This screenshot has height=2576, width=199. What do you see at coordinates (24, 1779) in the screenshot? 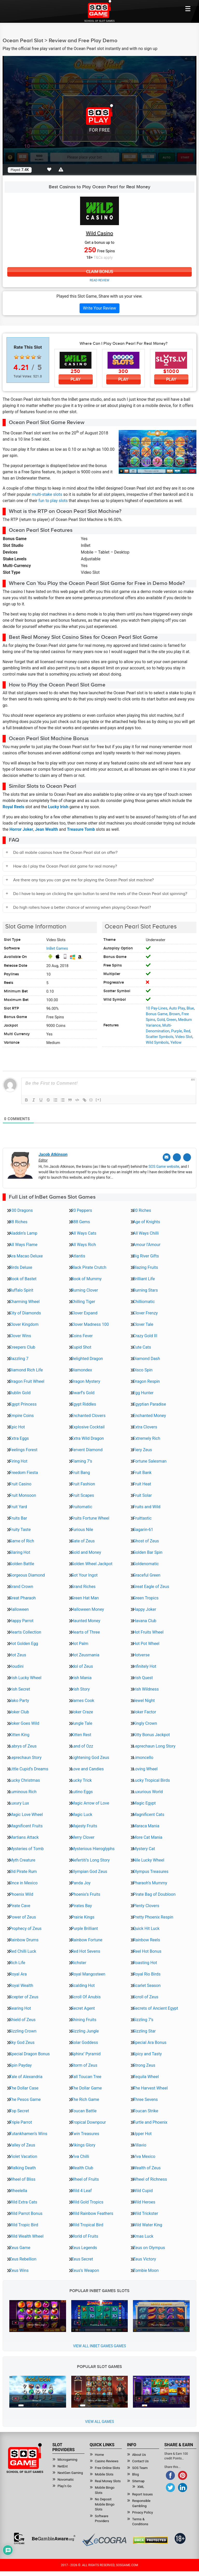
I see `Lucky Christmas` at bounding box center [24, 1779].